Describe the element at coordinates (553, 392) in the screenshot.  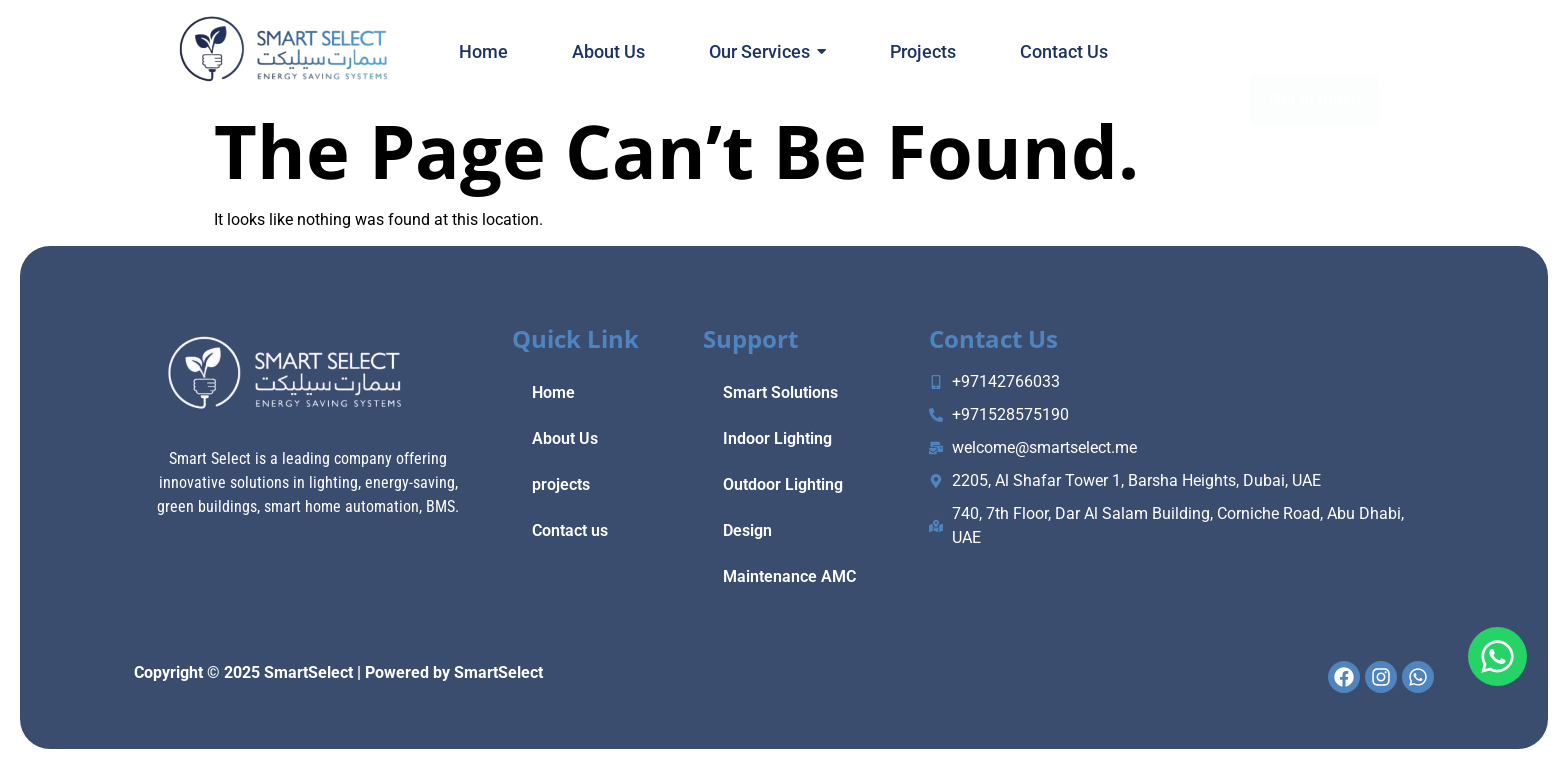
I see `Home` at that location.